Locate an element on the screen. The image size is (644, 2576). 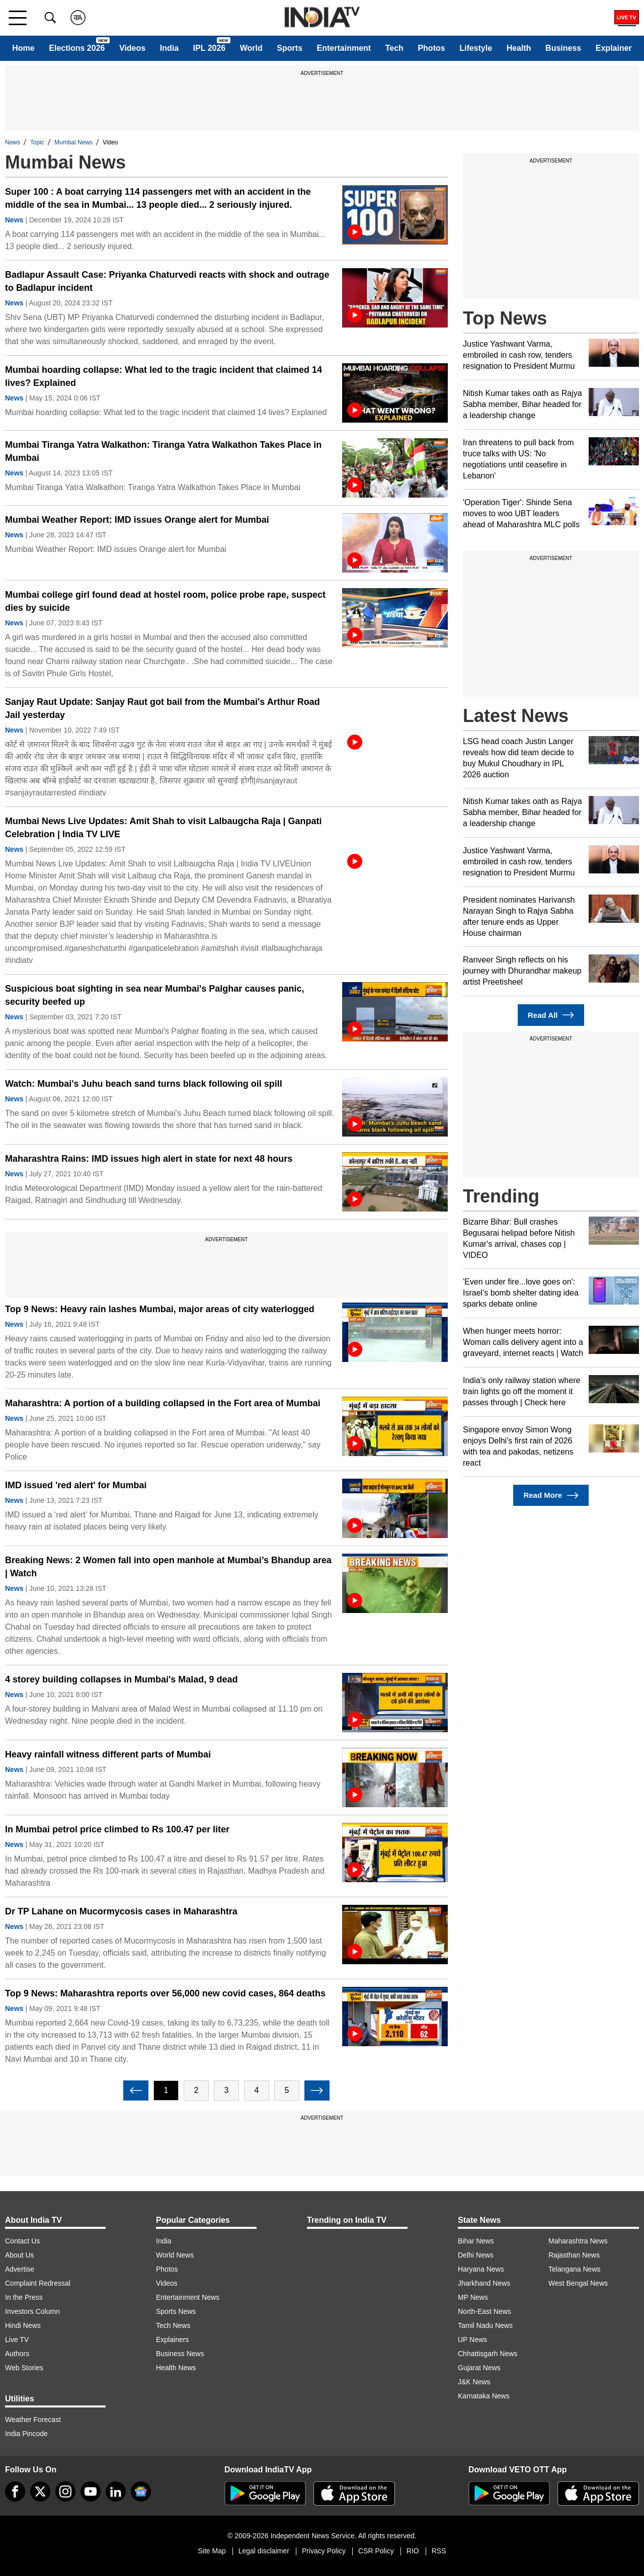
Health is located at coordinates (519, 48).